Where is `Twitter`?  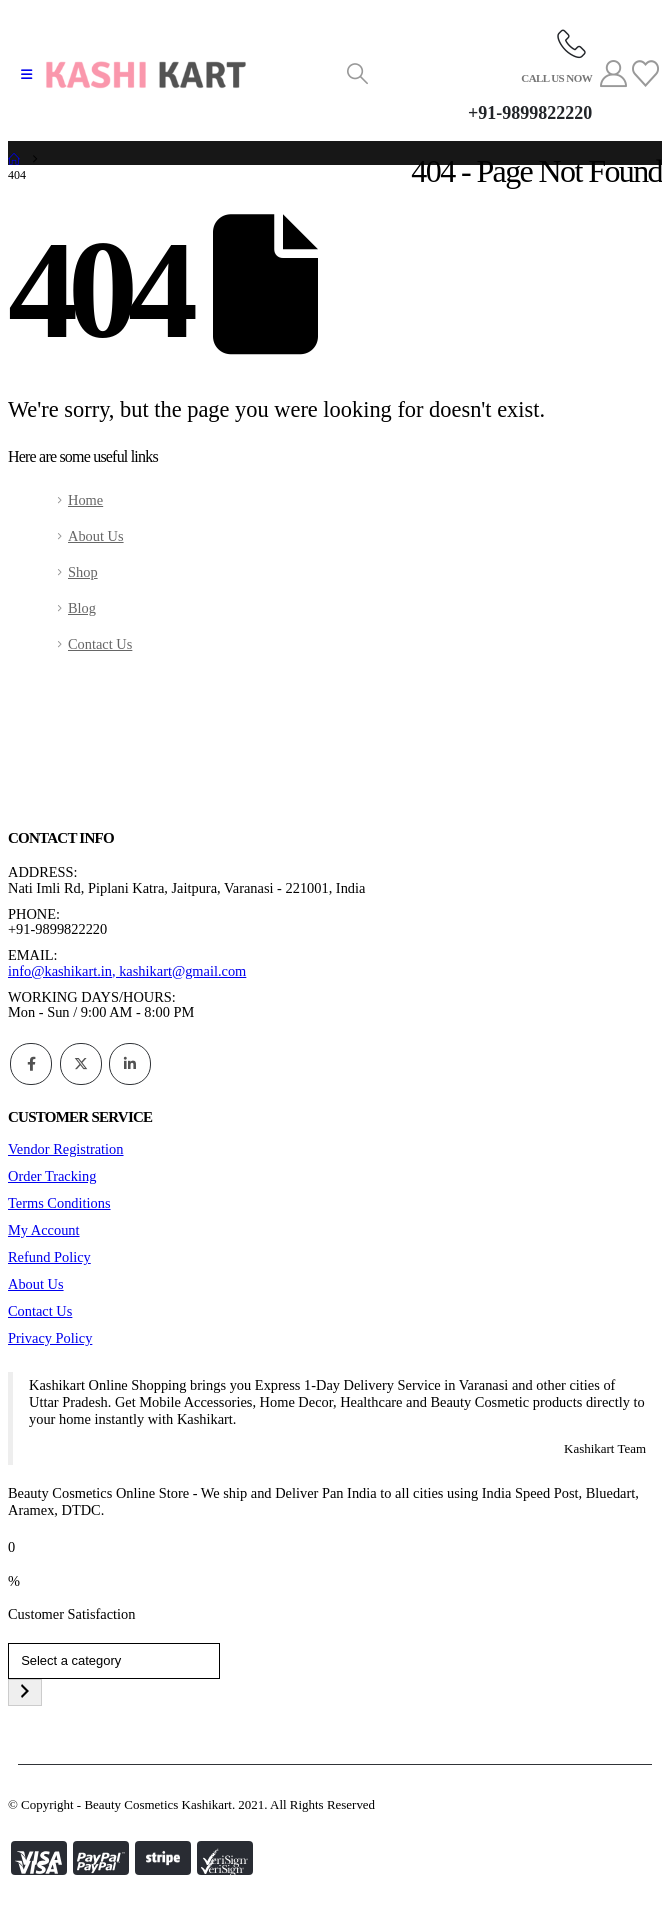
Twitter is located at coordinates (81, 1064).